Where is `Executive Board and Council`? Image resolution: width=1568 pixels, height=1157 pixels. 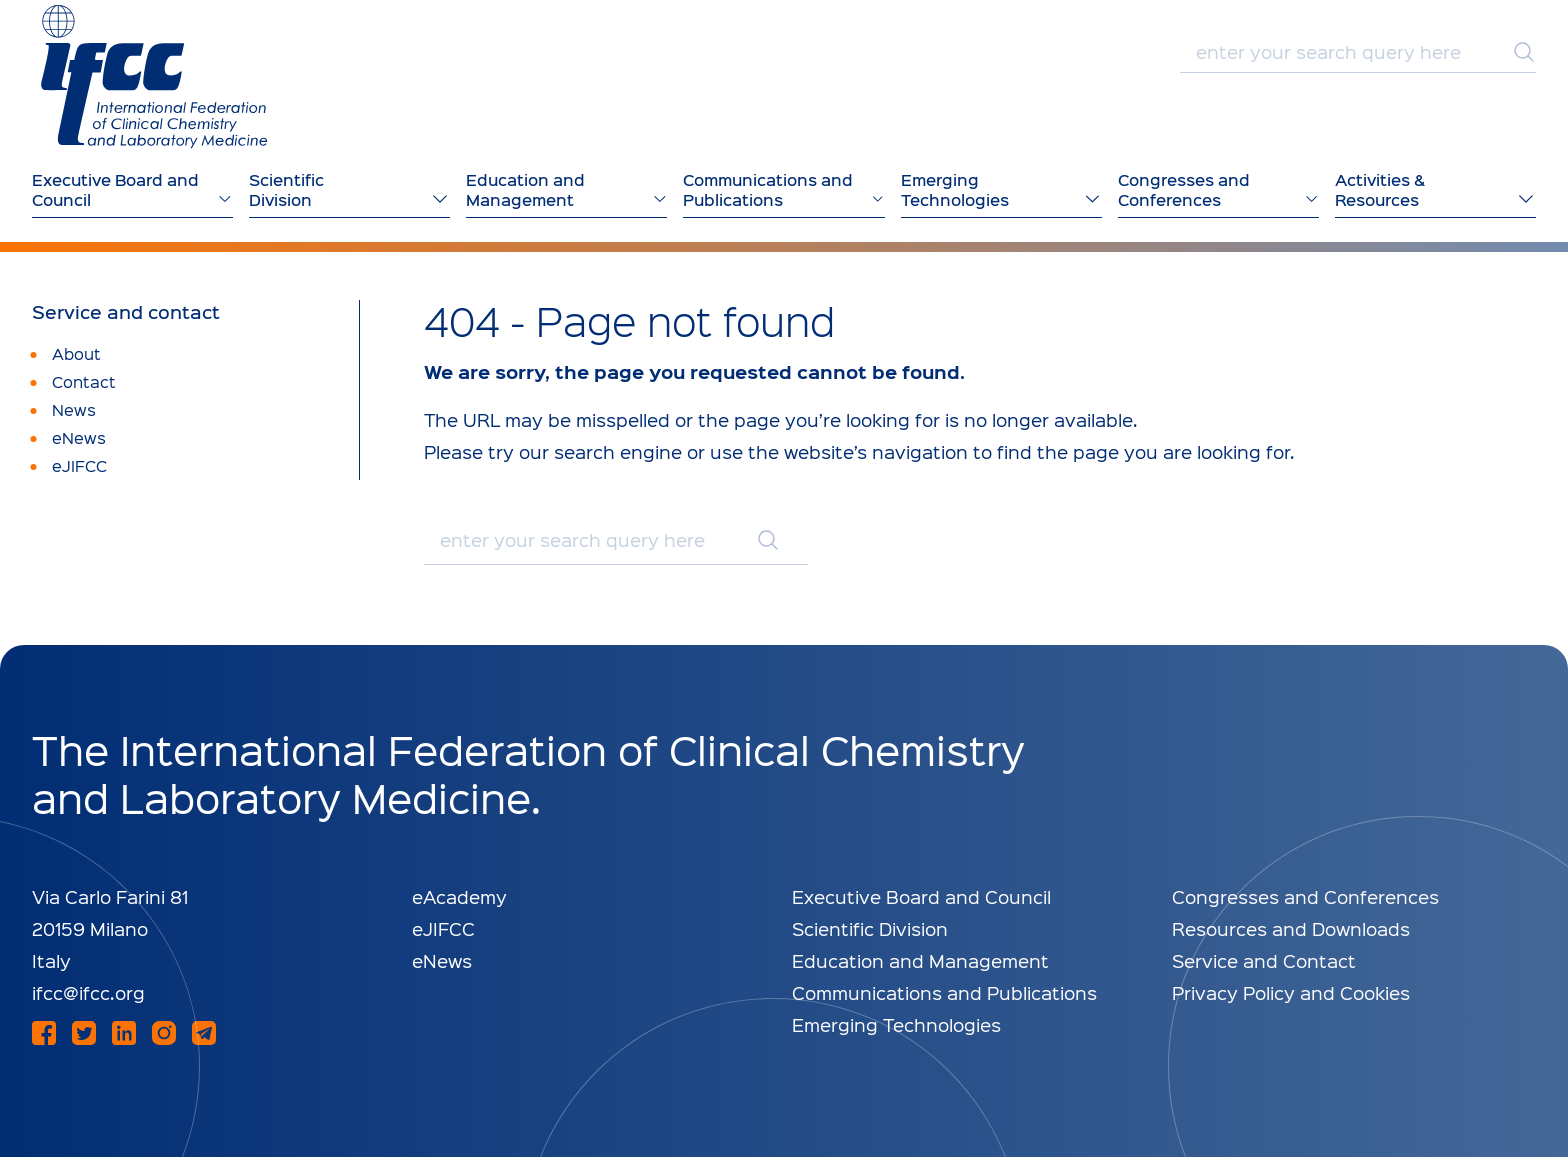
Executive Board and Council is located at coordinates (921, 896).